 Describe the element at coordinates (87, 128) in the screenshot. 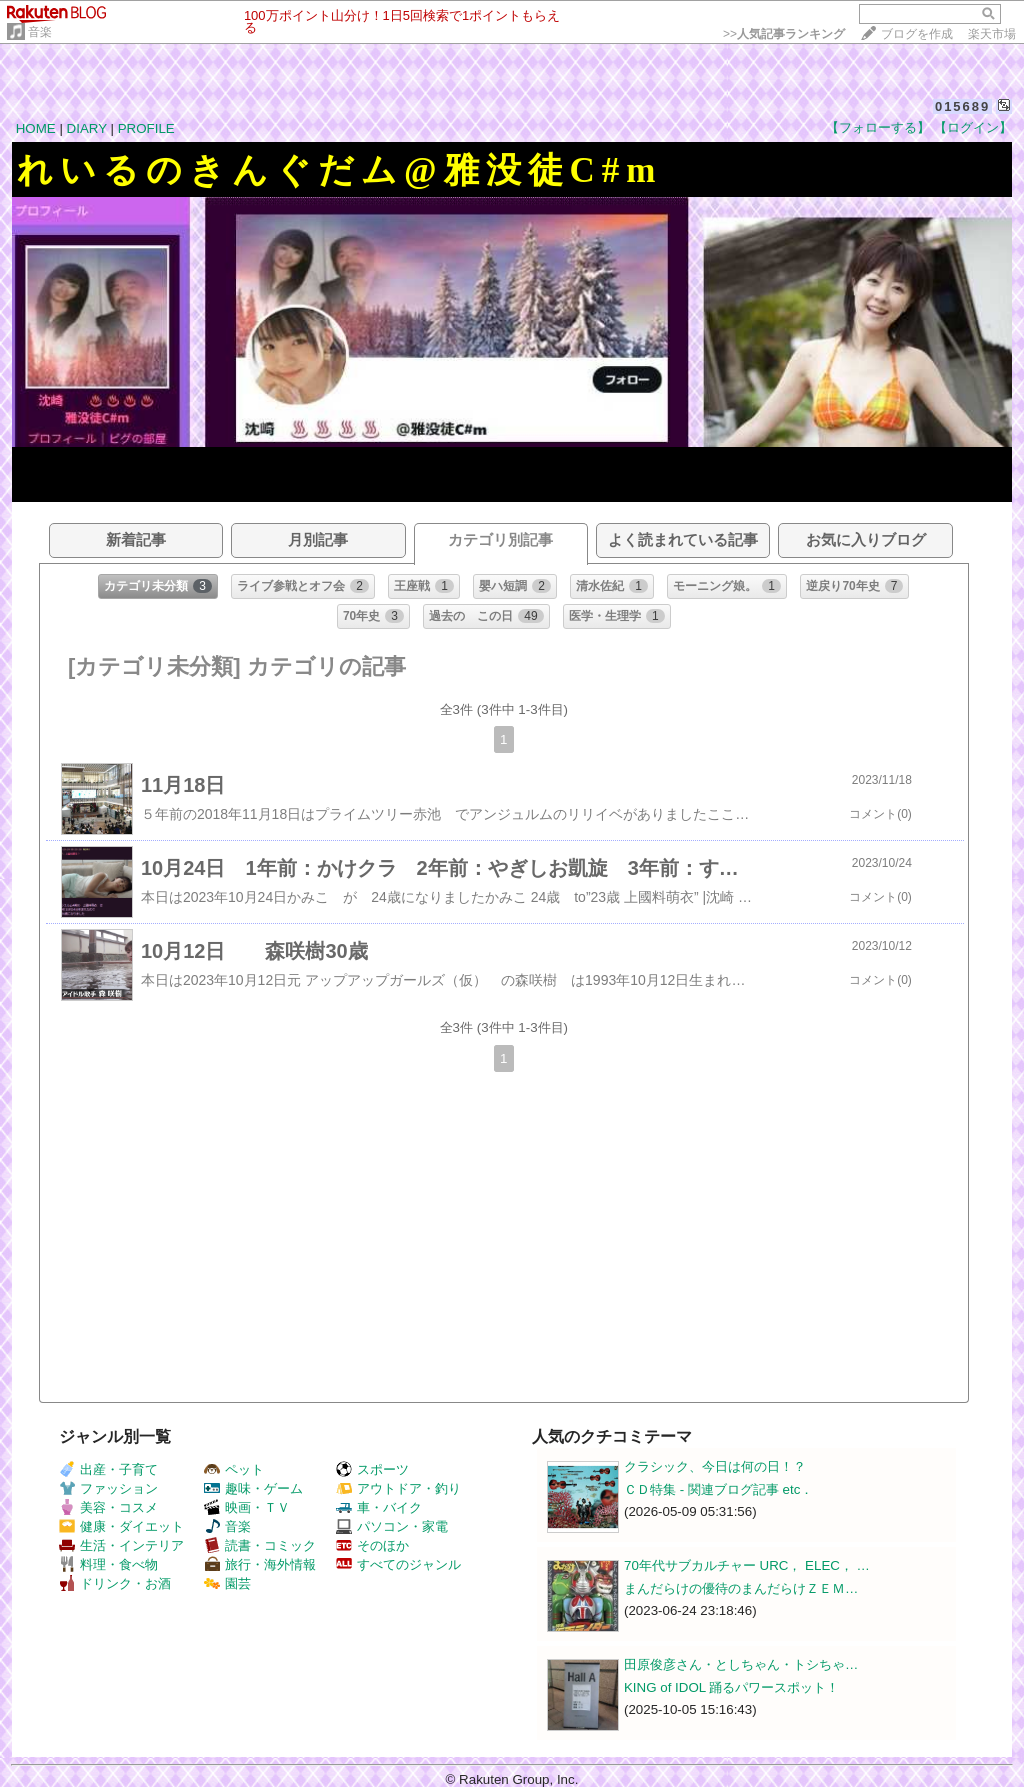

I see `DIARY` at that location.